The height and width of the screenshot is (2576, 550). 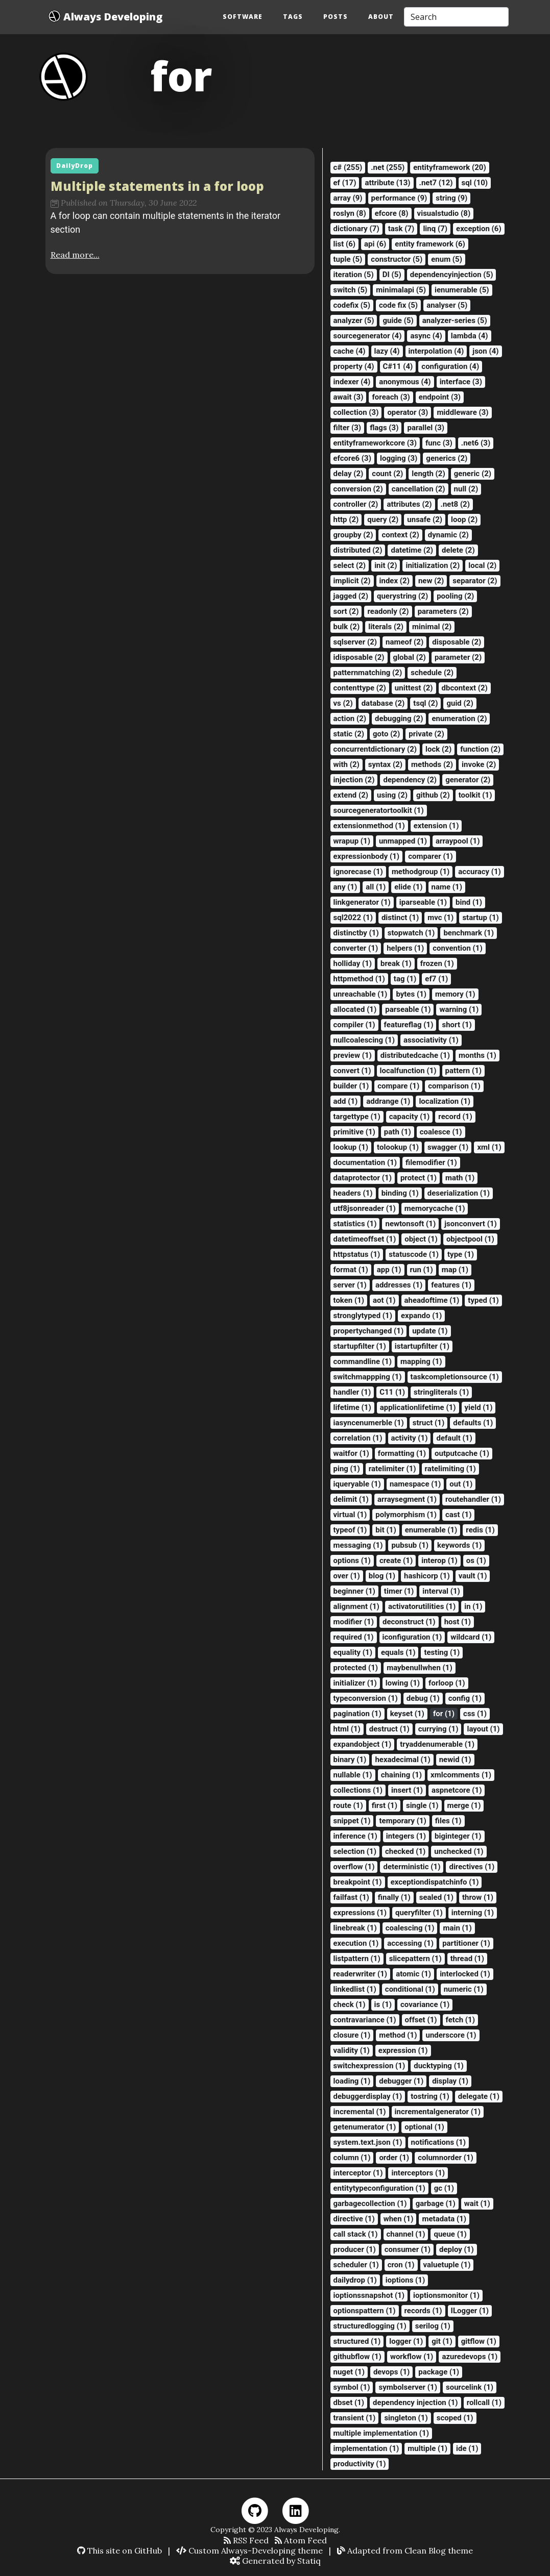 I want to click on list (6), so click(x=344, y=244).